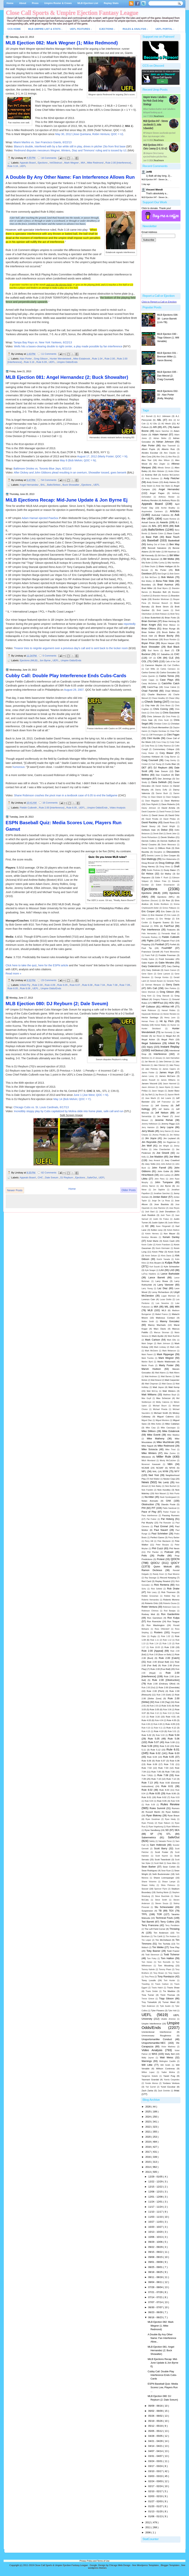 The image size is (189, 2576). I want to click on Scott Twardoski, so click(162, 1859).